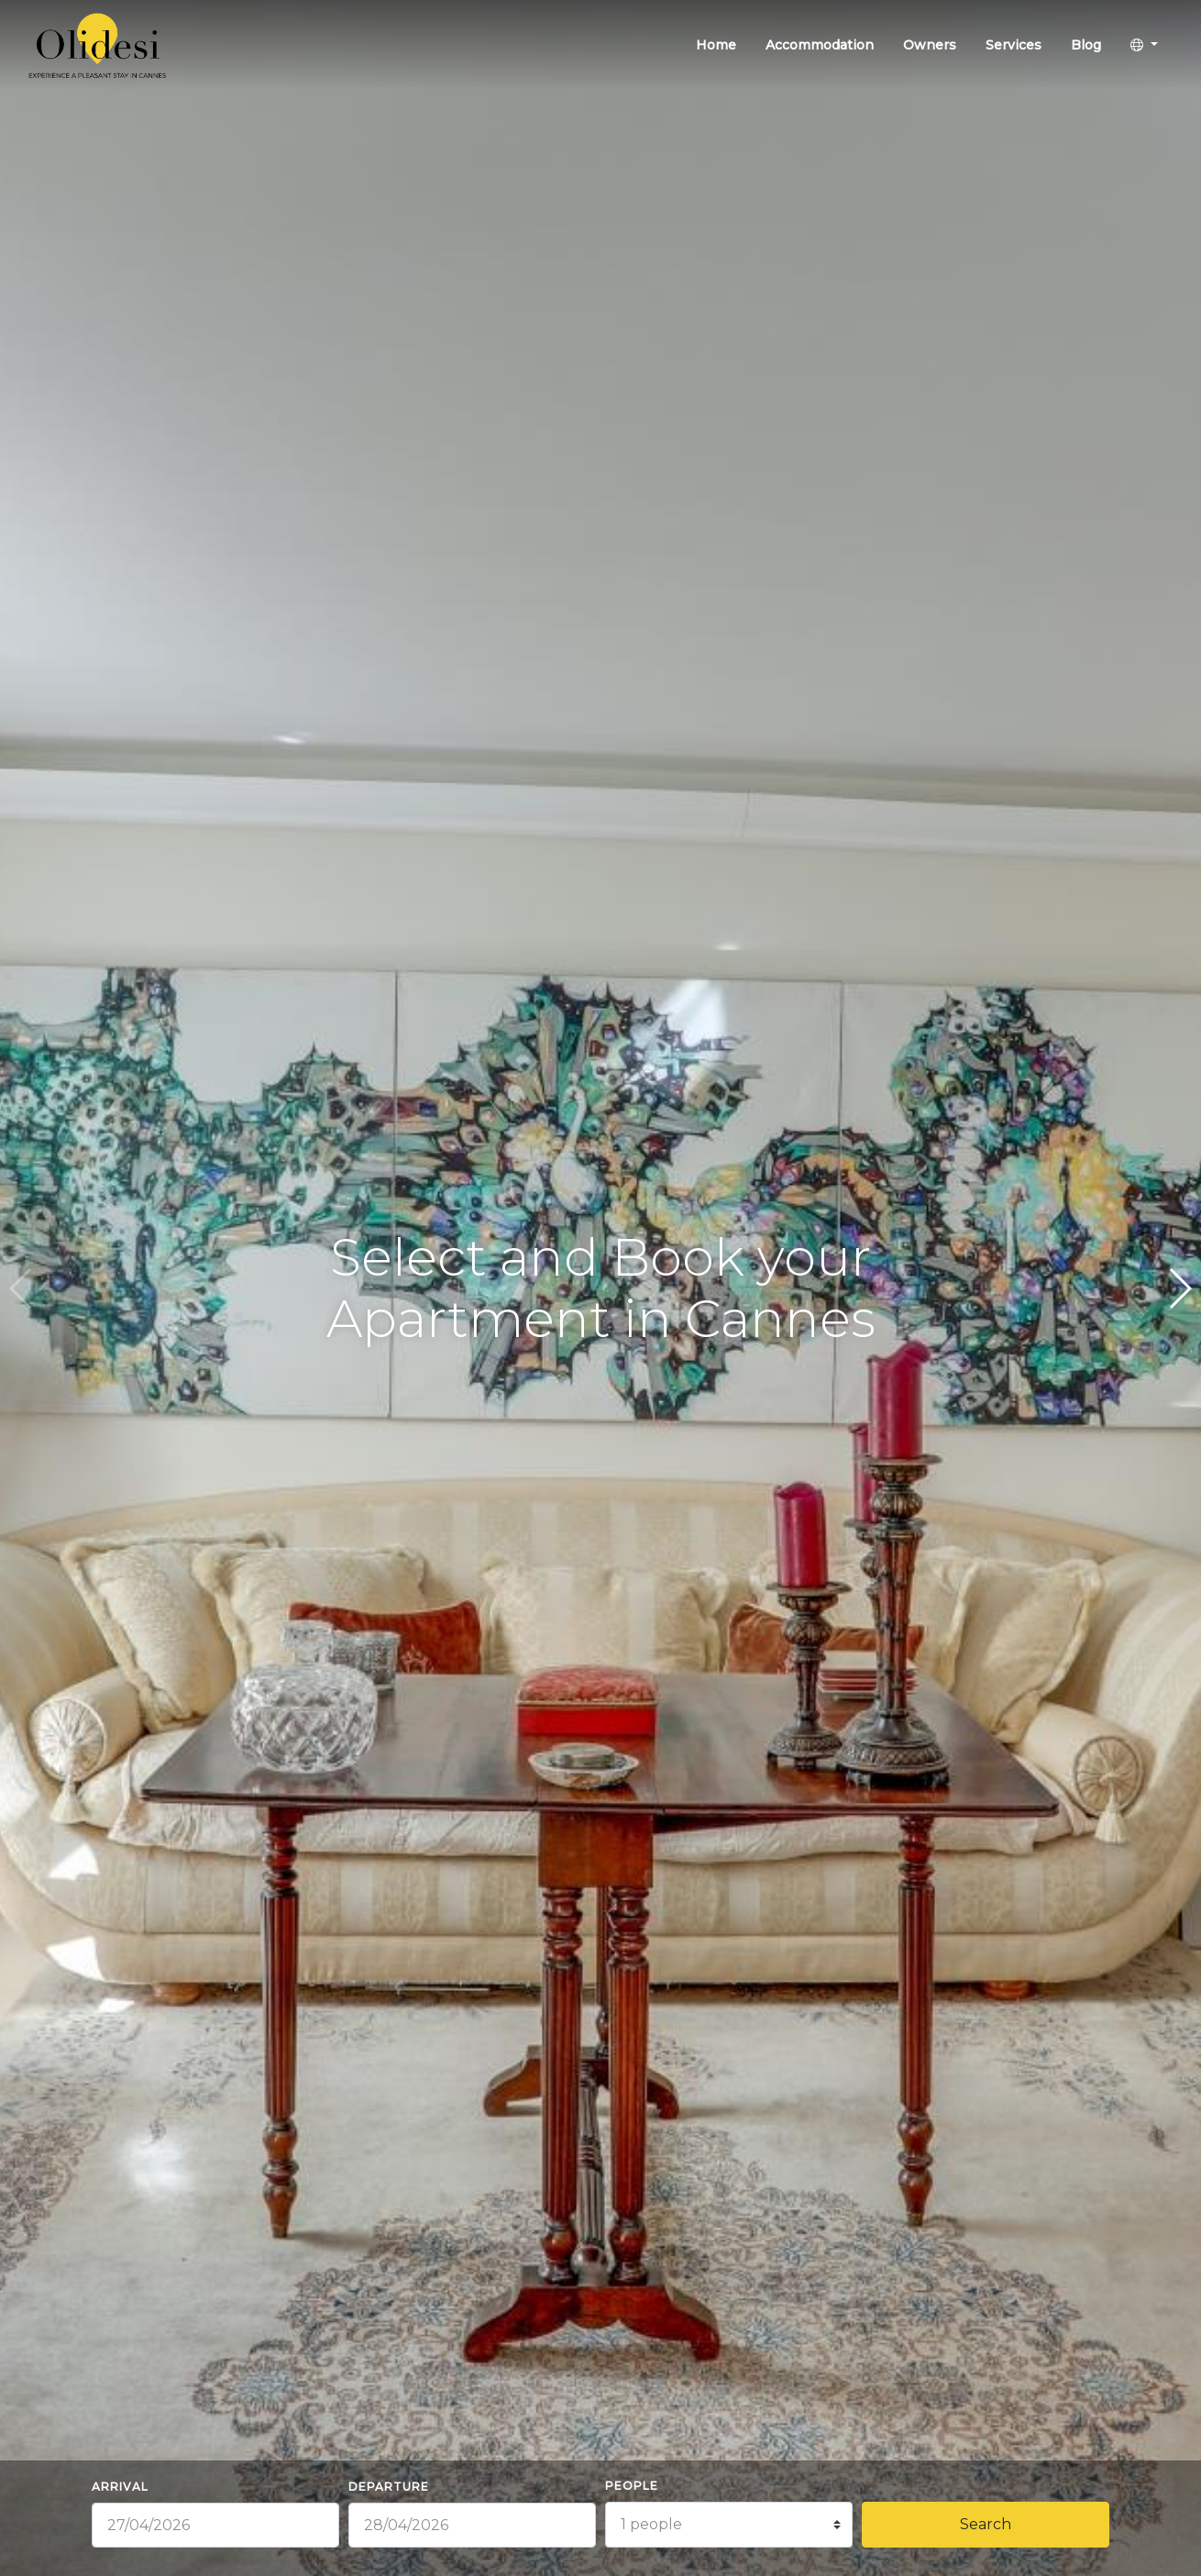  Describe the element at coordinates (120, 2486) in the screenshot. I see `Arrival` at that location.